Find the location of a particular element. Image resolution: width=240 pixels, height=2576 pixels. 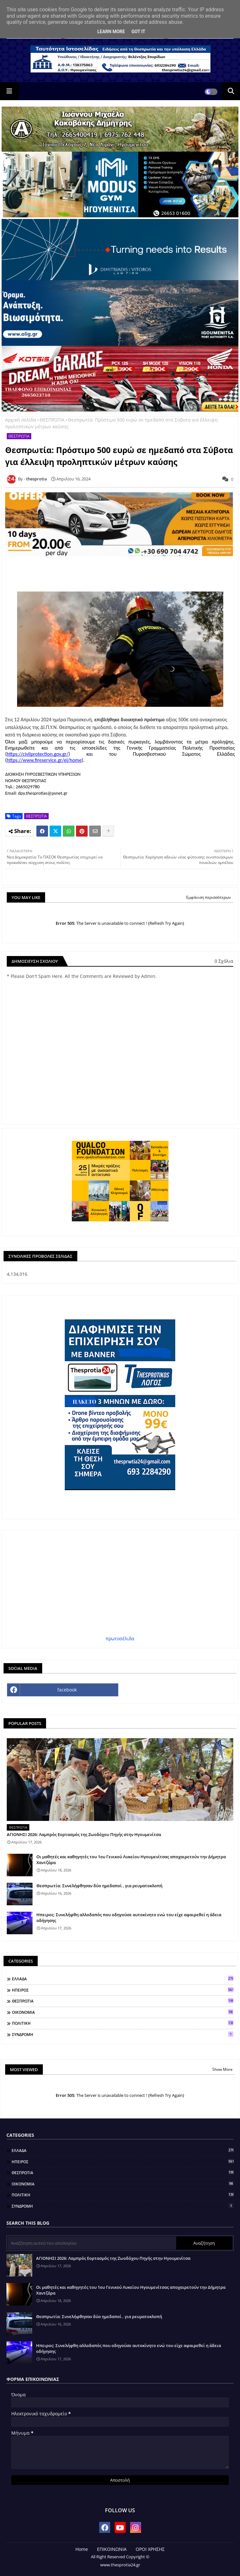

ΠΟΛΙΤΙΚΗ is located at coordinates (122, 2023).